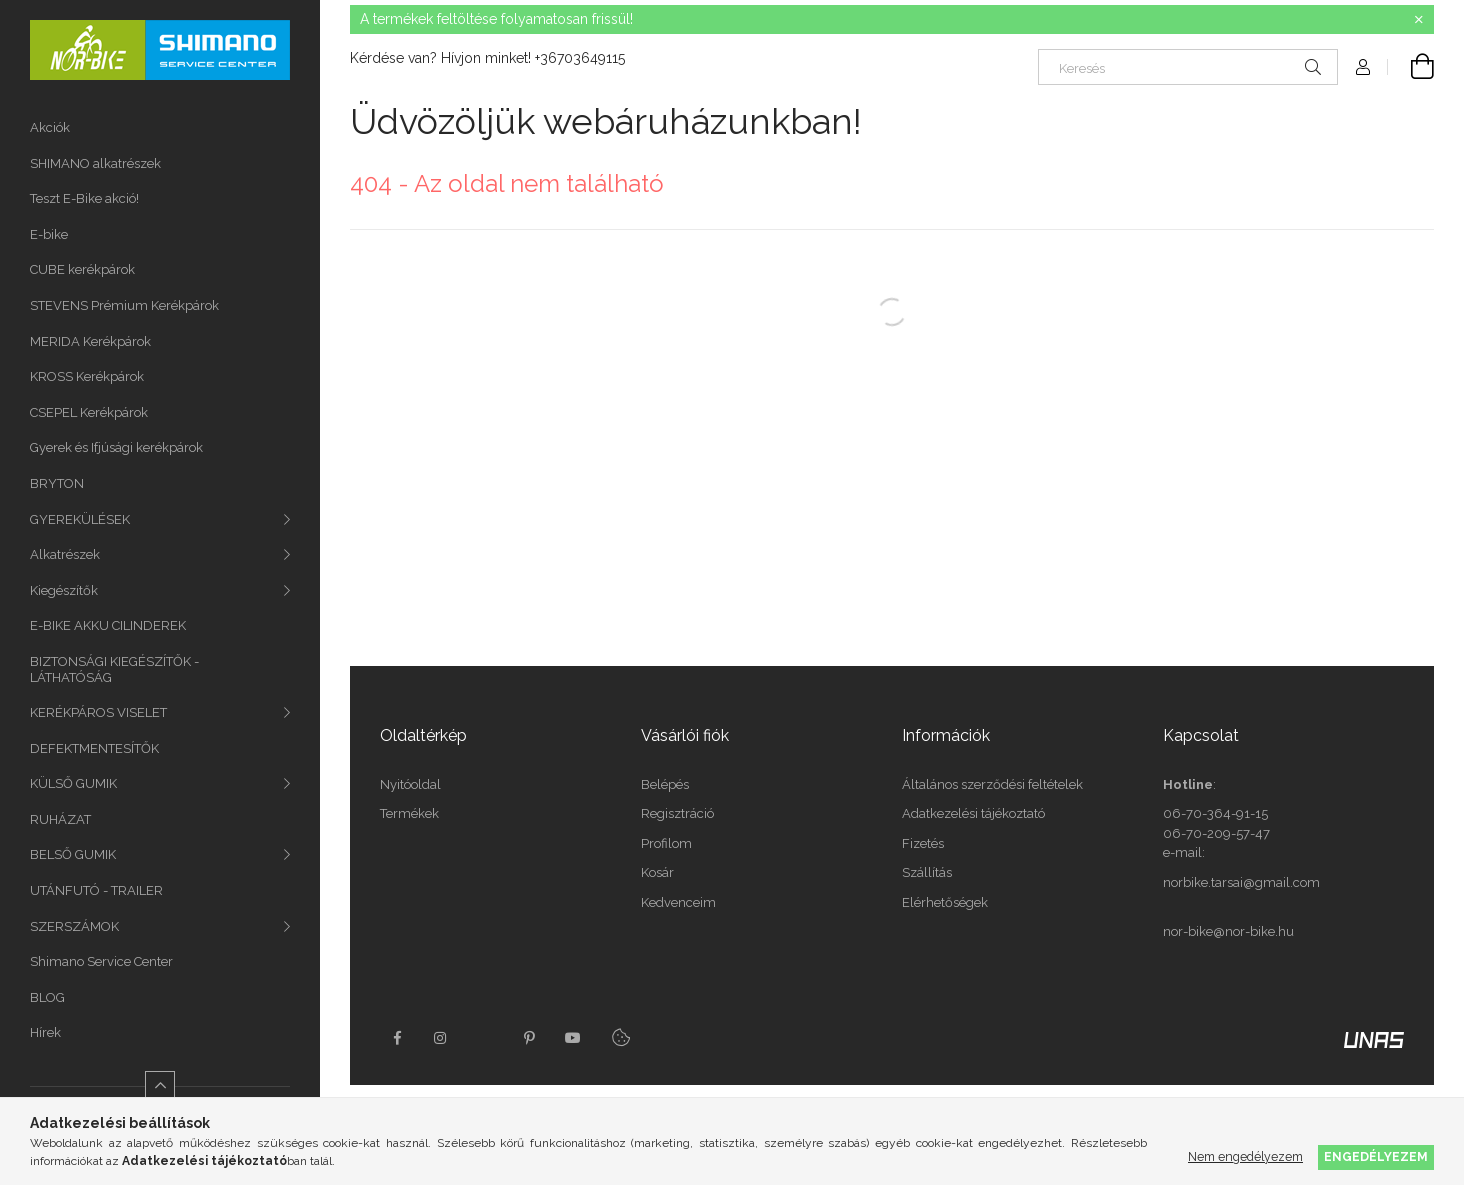 The height and width of the screenshot is (1185, 1464). What do you see at coordinates (64, 590) in the screenshot?
I see `Kiegészítők` at bounding box center [64, 590].